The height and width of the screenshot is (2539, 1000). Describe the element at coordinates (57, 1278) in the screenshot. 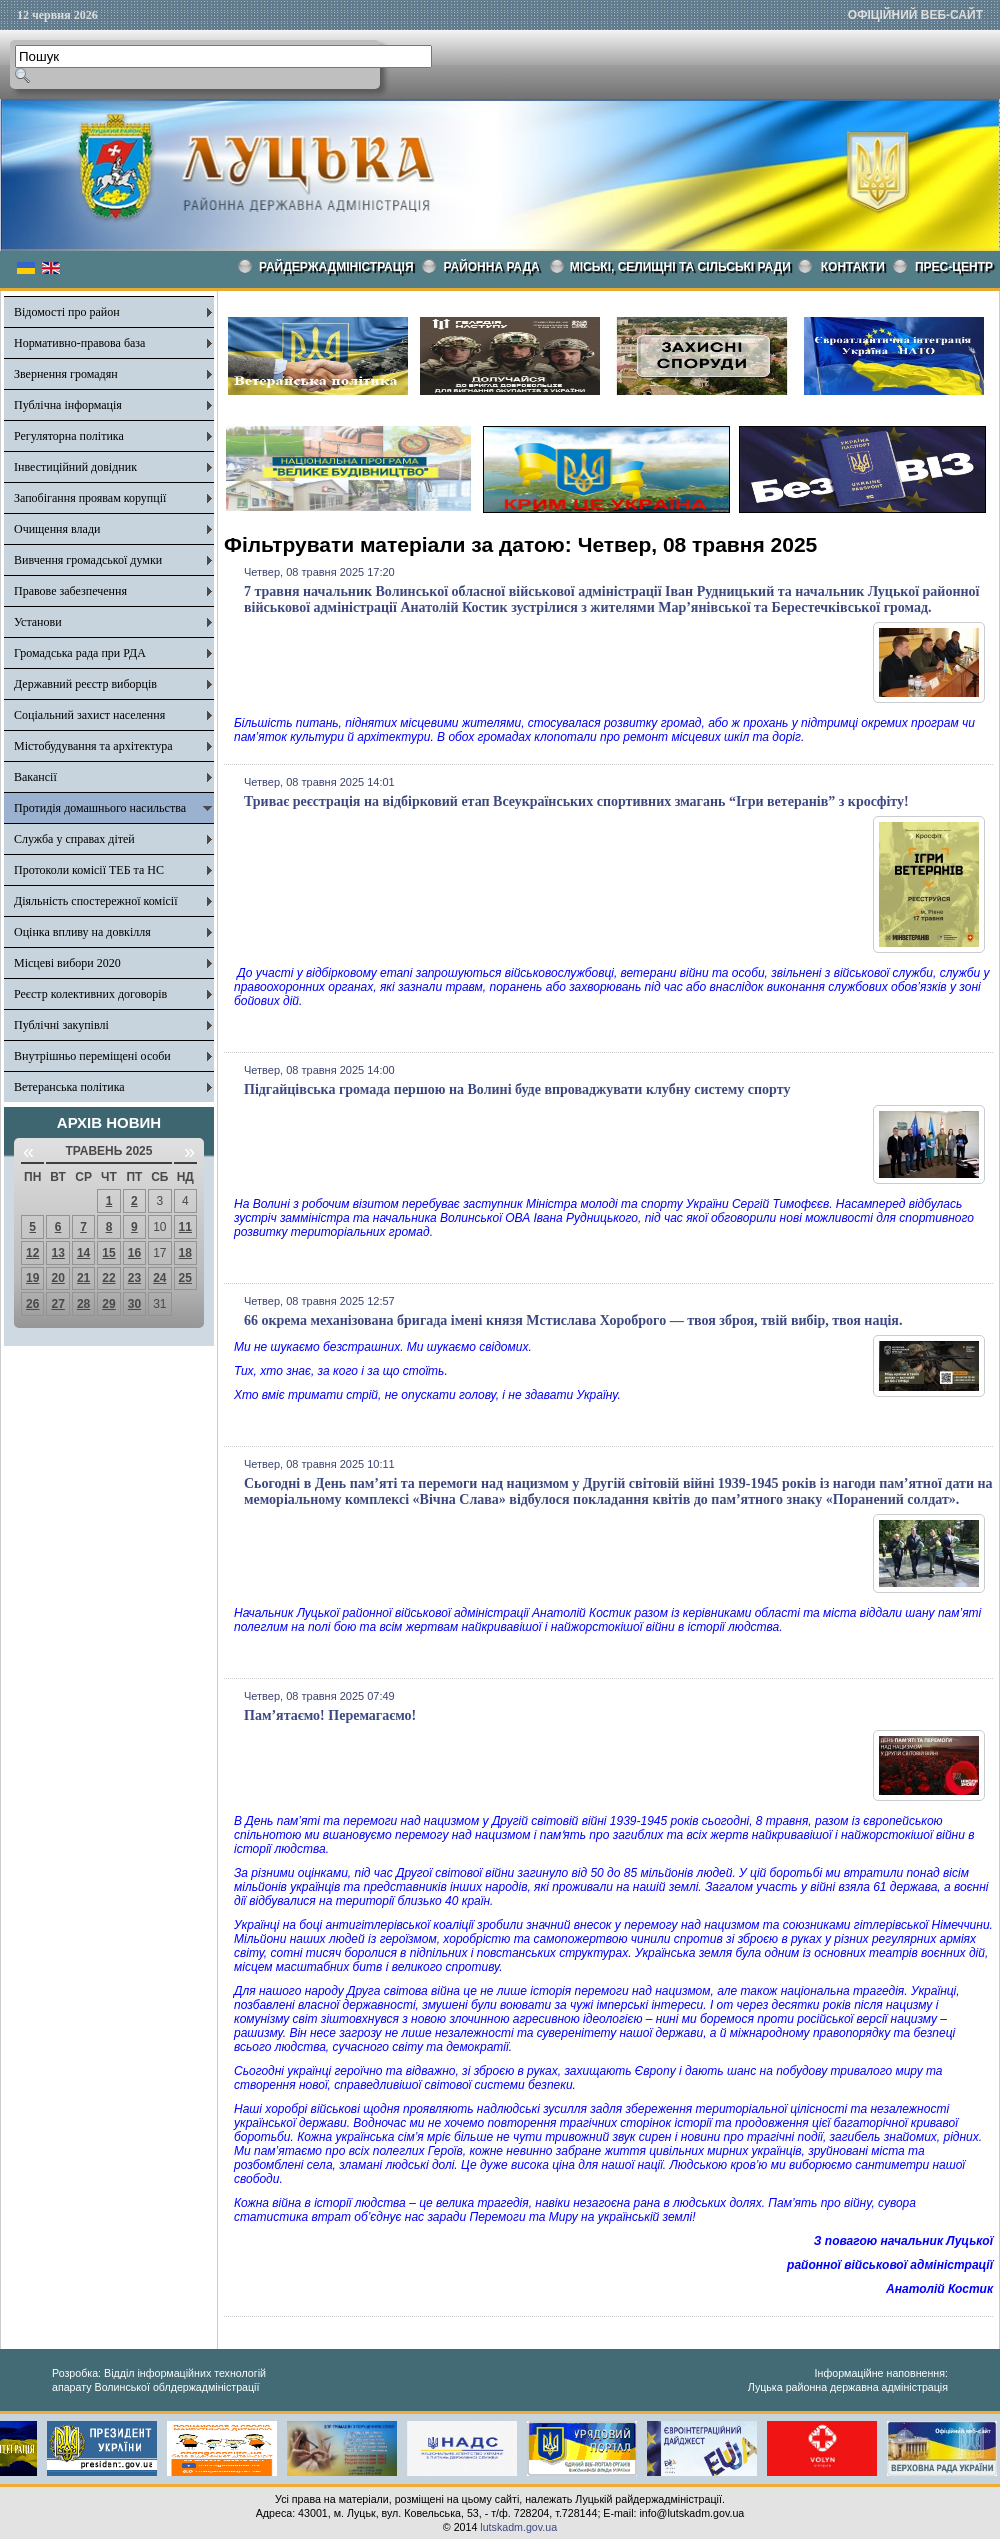

I see `20` at that location.